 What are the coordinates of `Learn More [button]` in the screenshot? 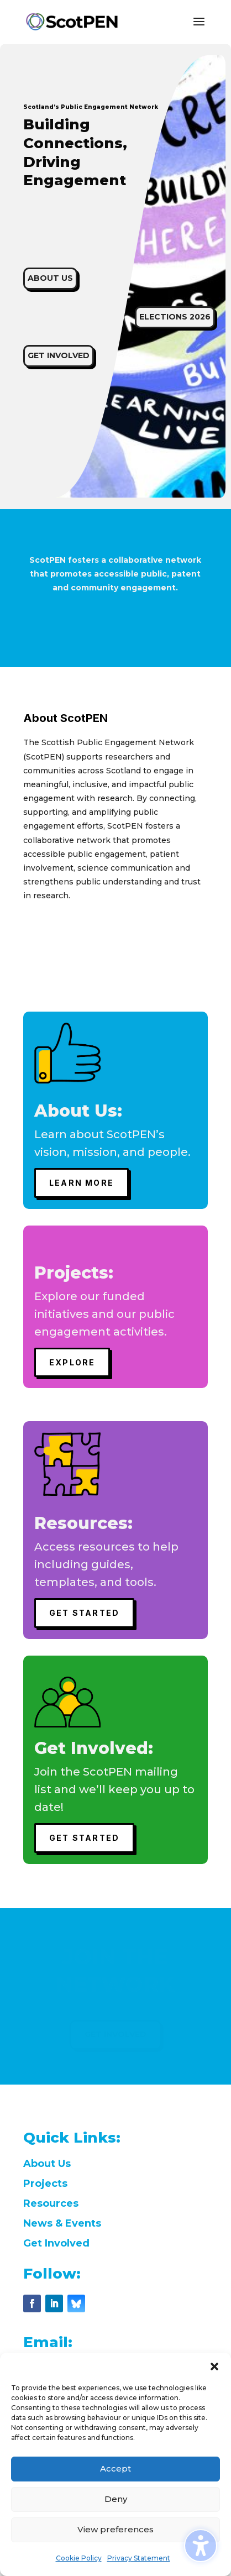 It's located at (81, 1182).